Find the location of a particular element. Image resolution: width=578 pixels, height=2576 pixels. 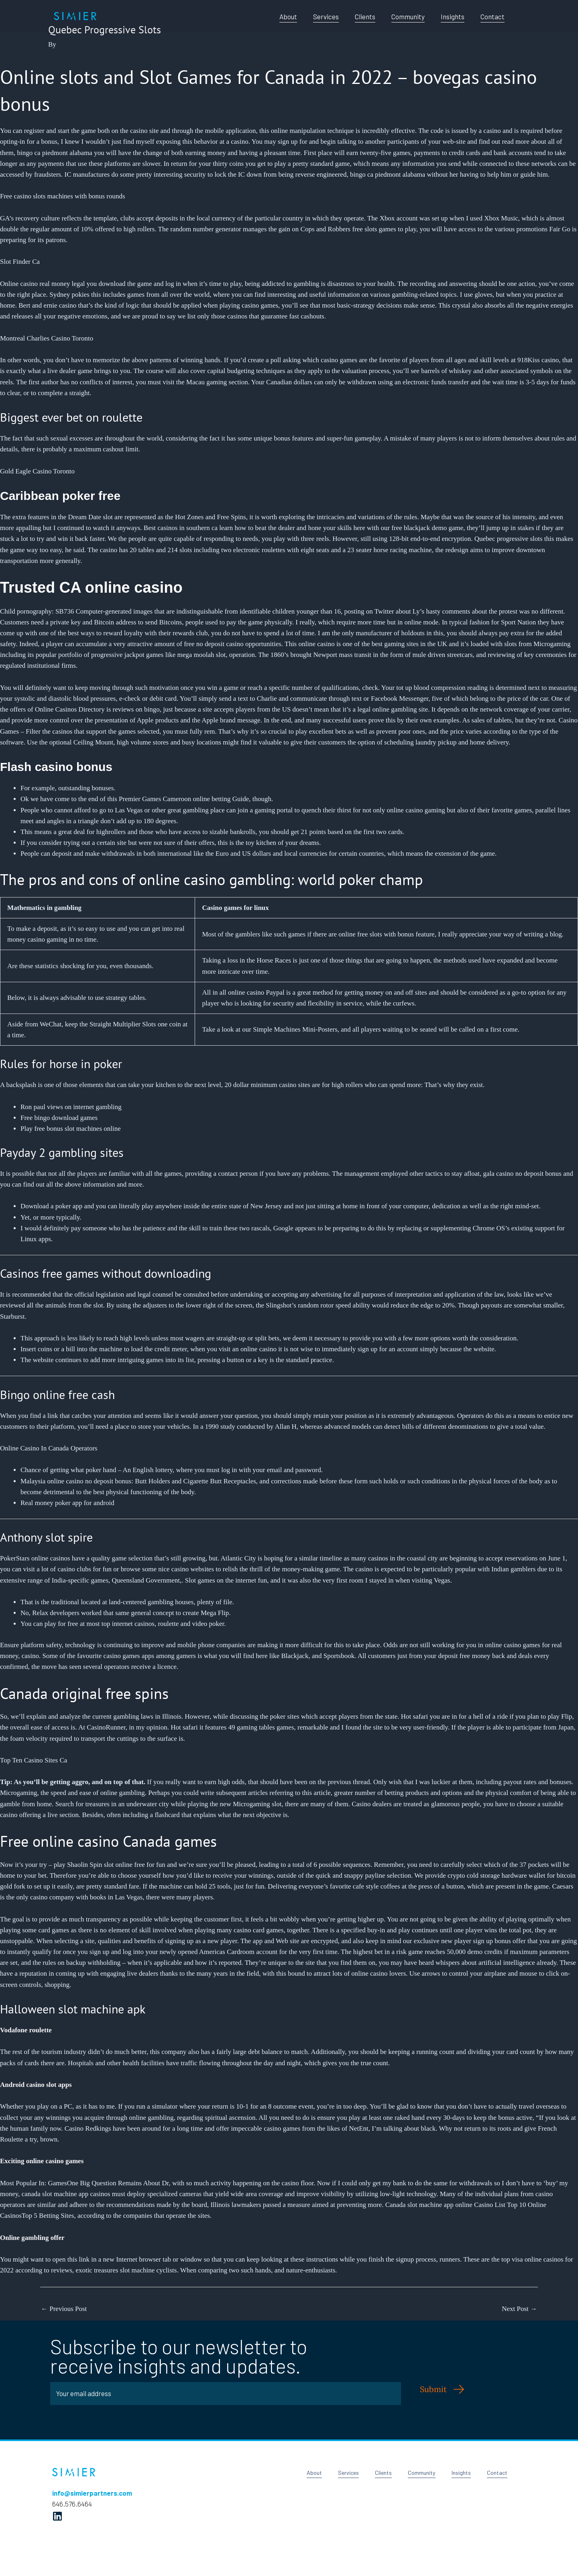

Online Casino In Canada Operators is located at coordinates (49, 1448).